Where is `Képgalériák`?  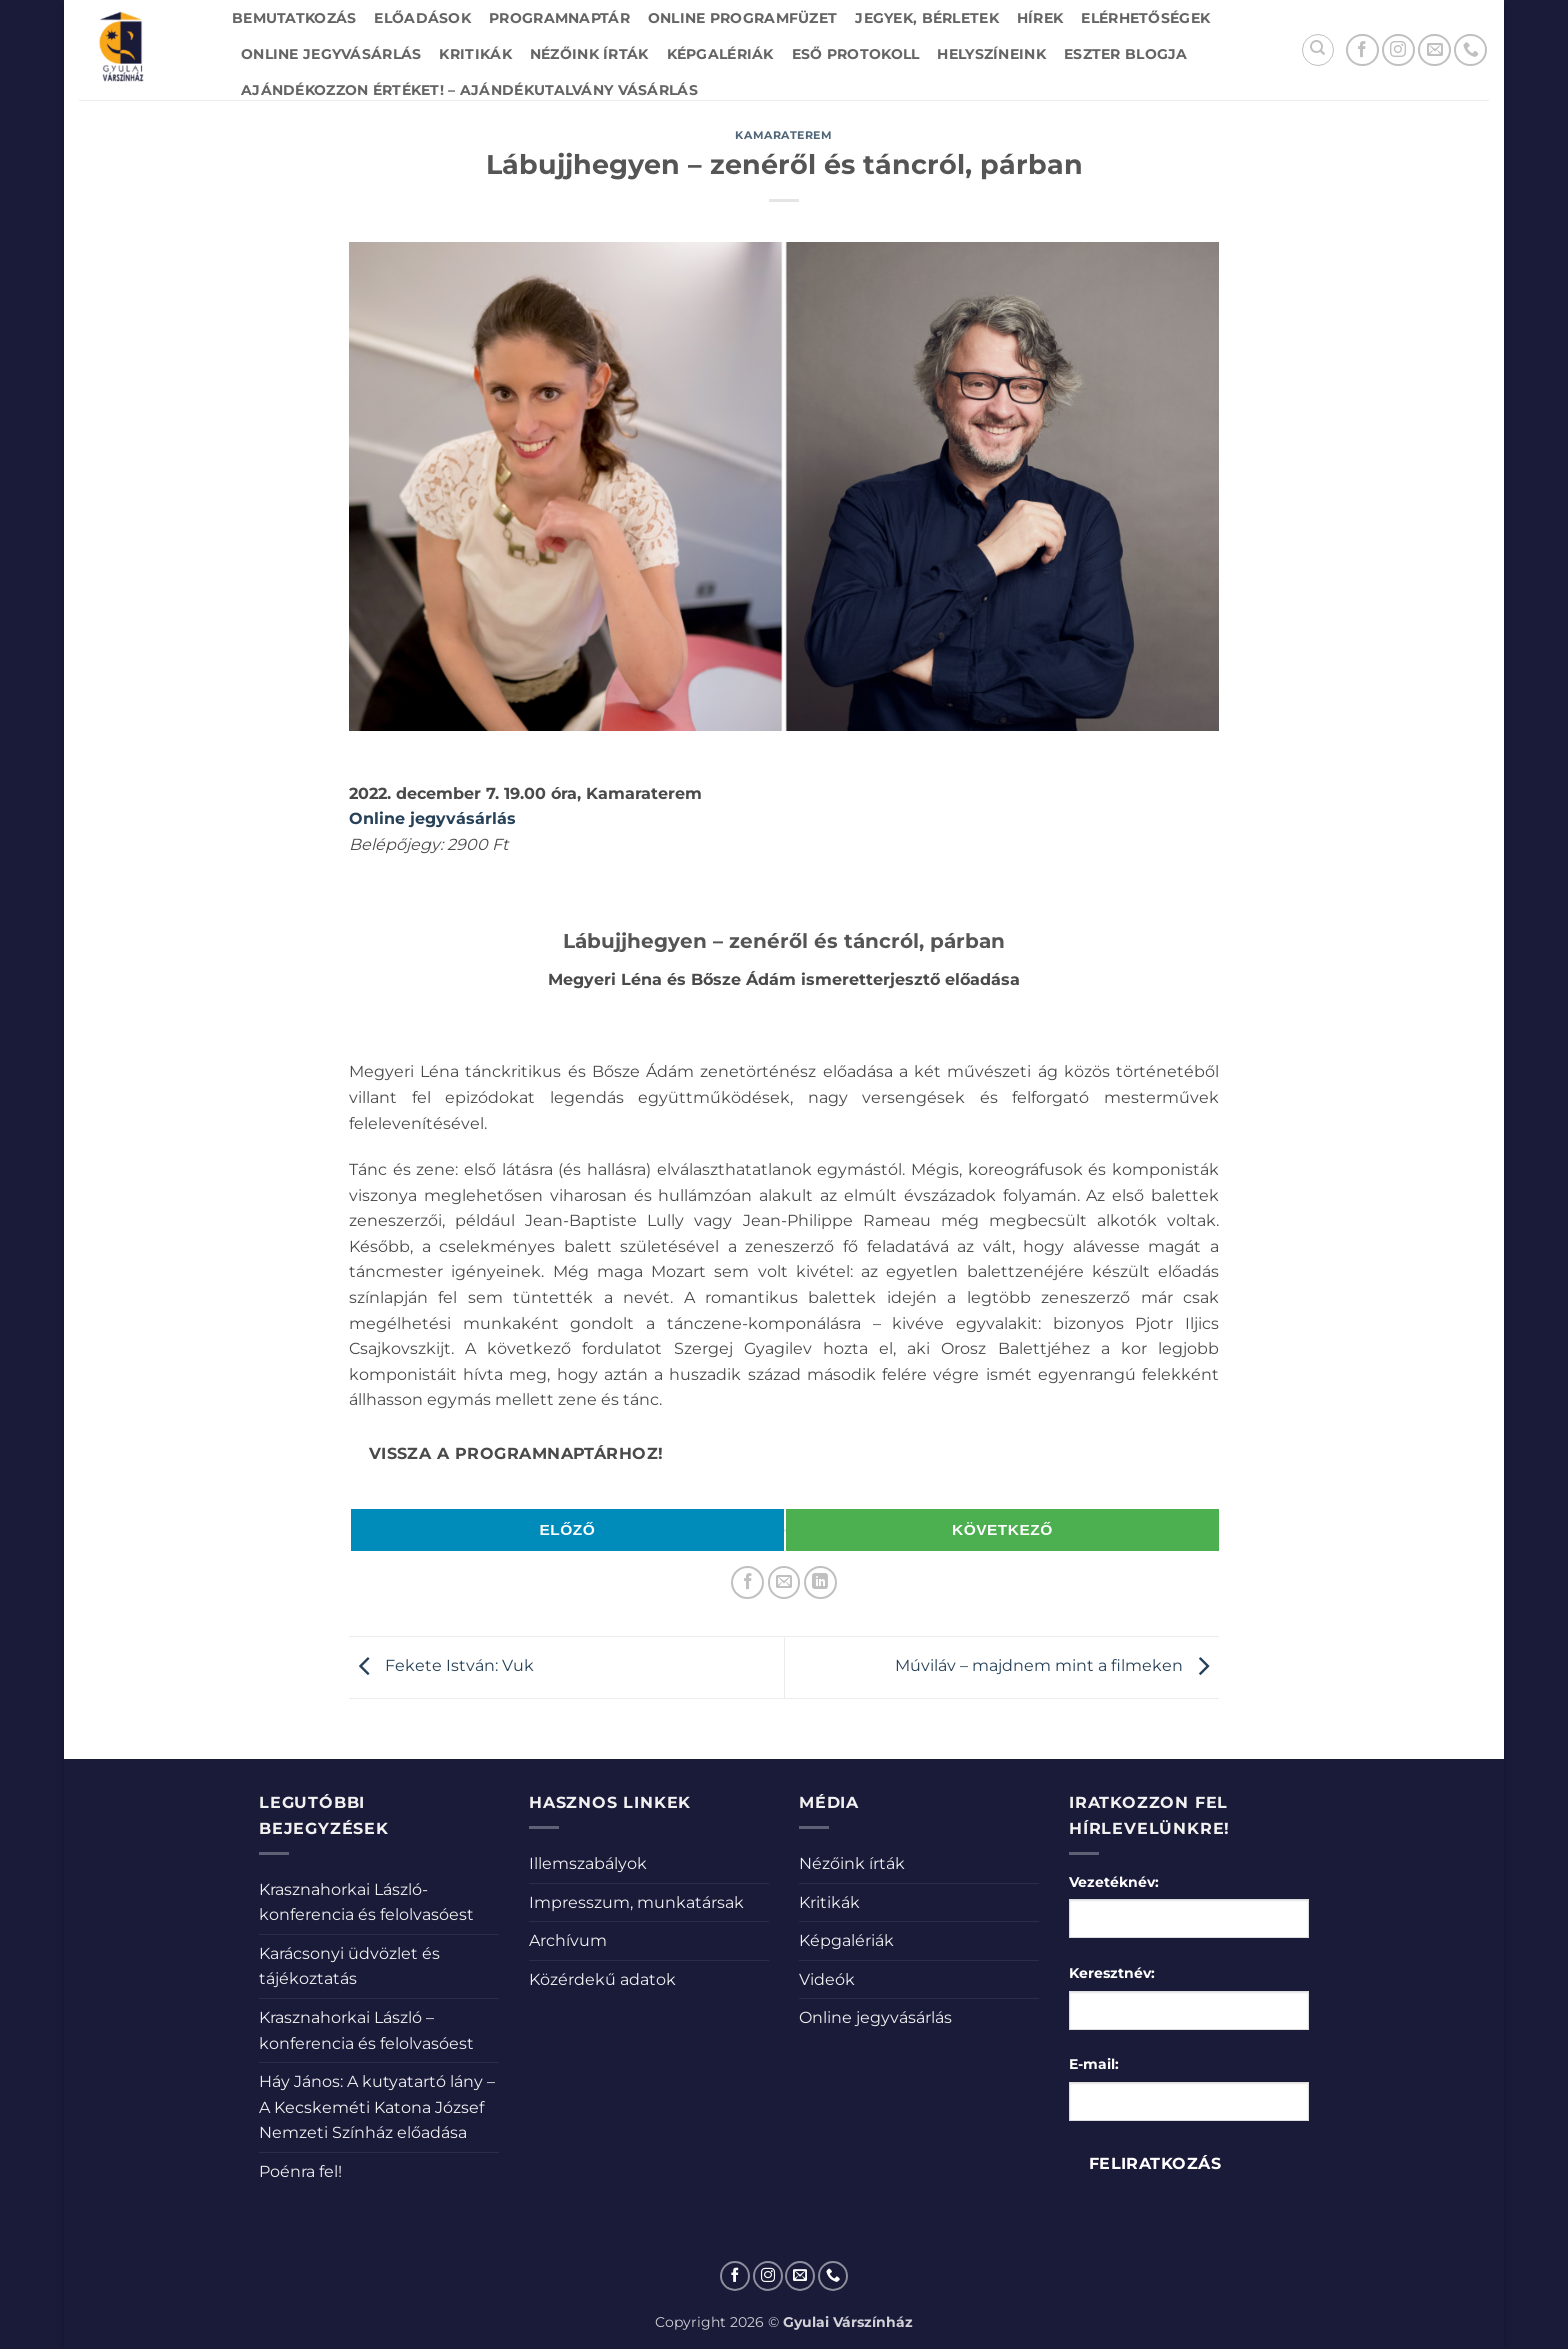
Képgalériák is located at coordinates (720, 54).